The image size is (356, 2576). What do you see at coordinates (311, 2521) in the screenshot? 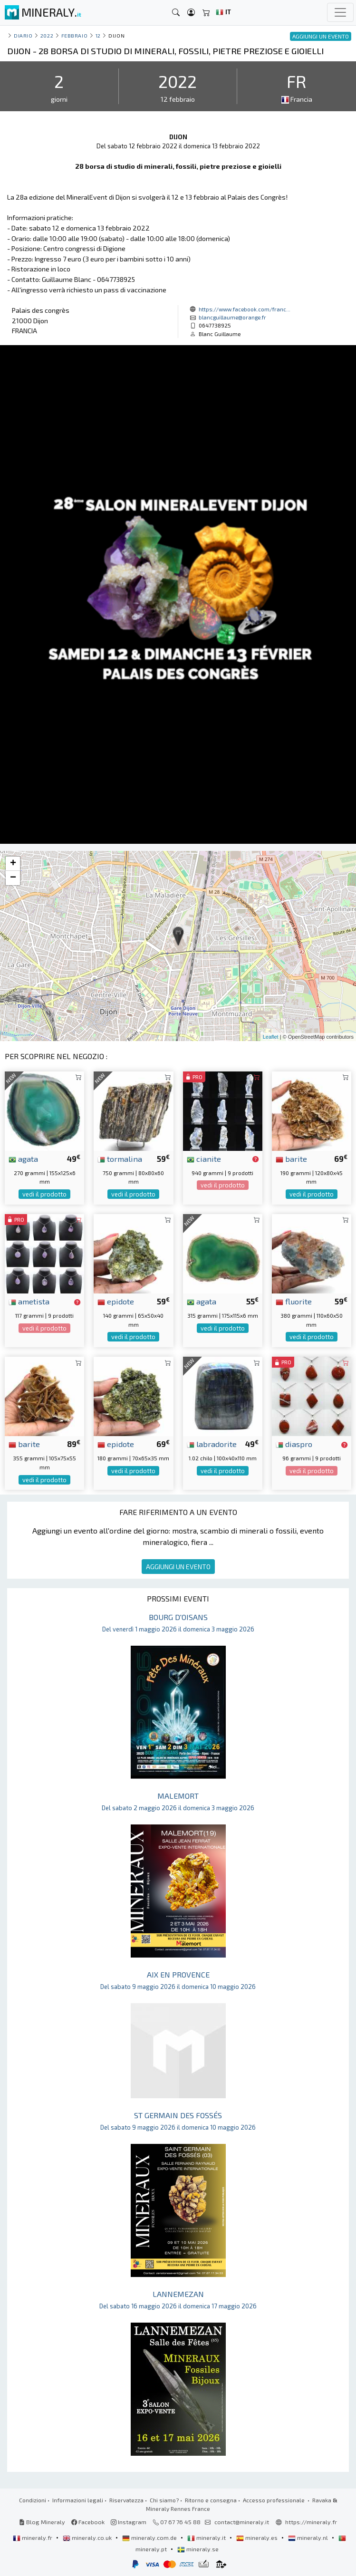
I see `https://mineraly.fr` at bounding box center [311, 2521].